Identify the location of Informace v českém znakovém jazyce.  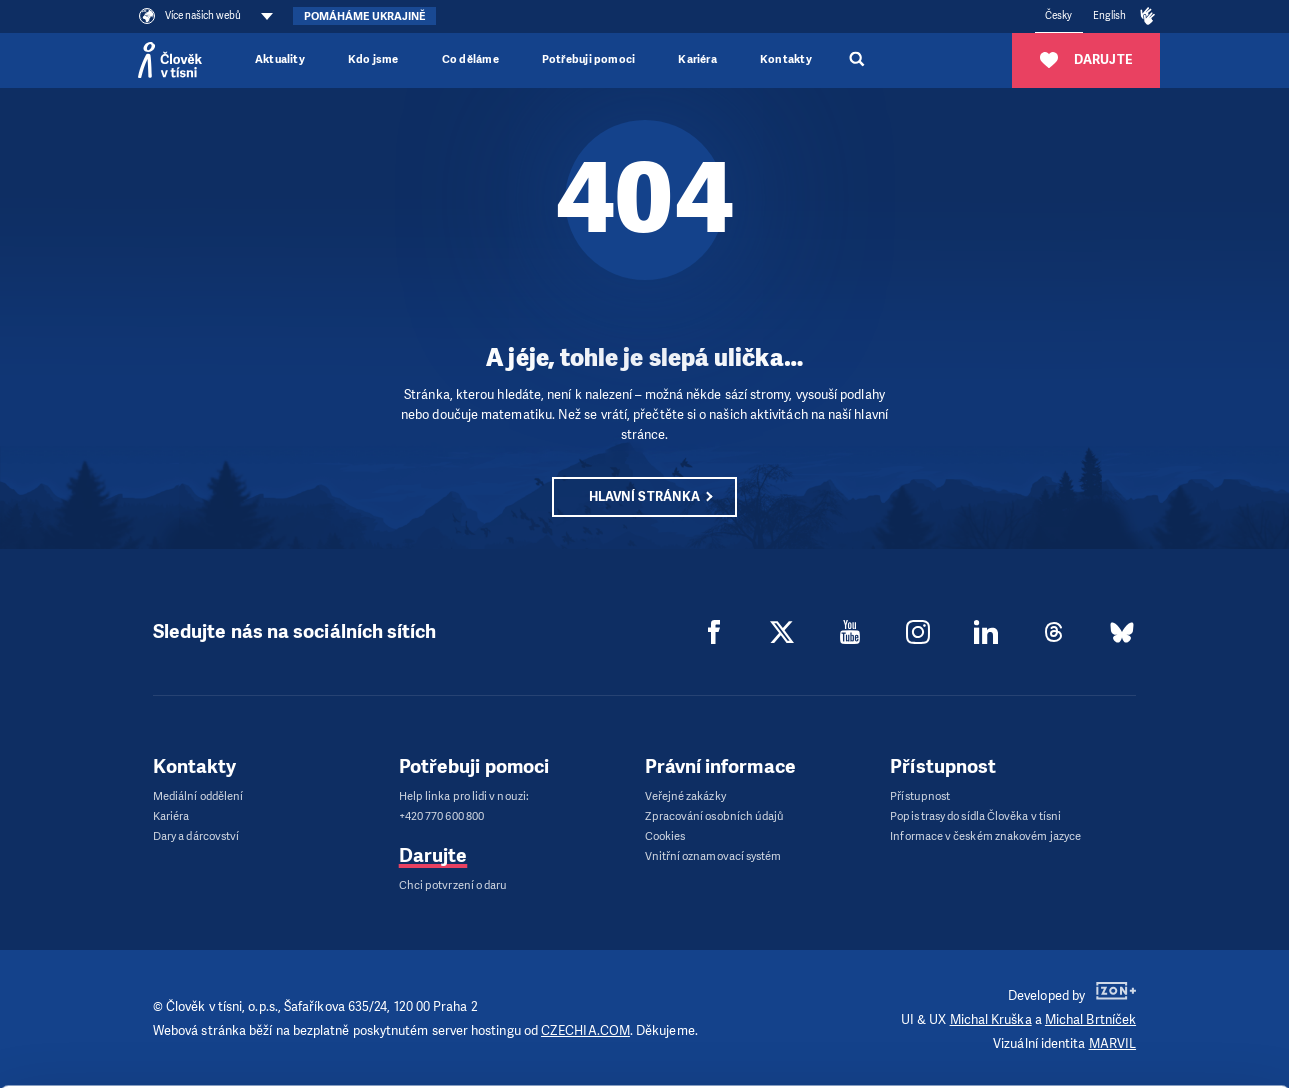
(985, 836).